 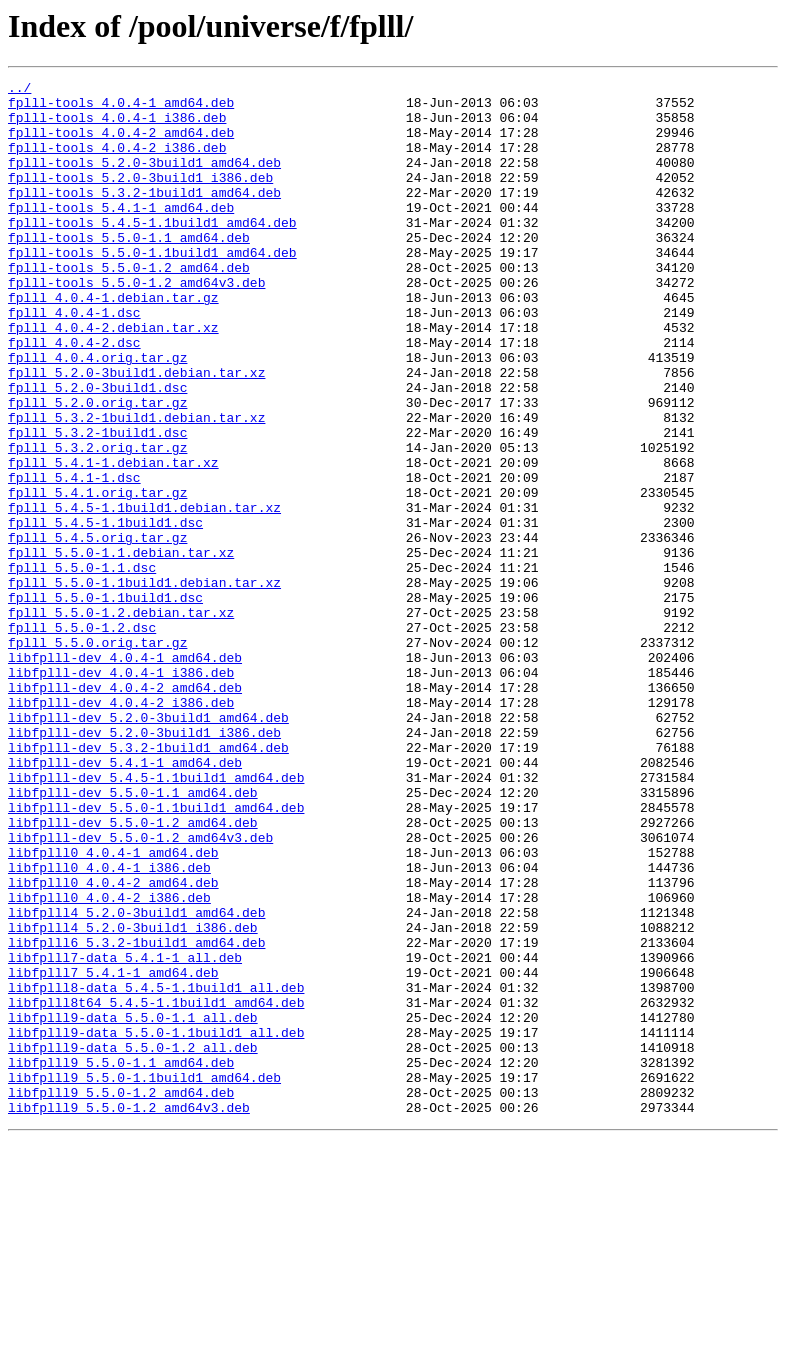 What do you see at coordinates (148, 882) in the screenshot?
I see `libfplll-dev_5.3.2-1build1_amd64.deb` at bounding box center [148, 882].